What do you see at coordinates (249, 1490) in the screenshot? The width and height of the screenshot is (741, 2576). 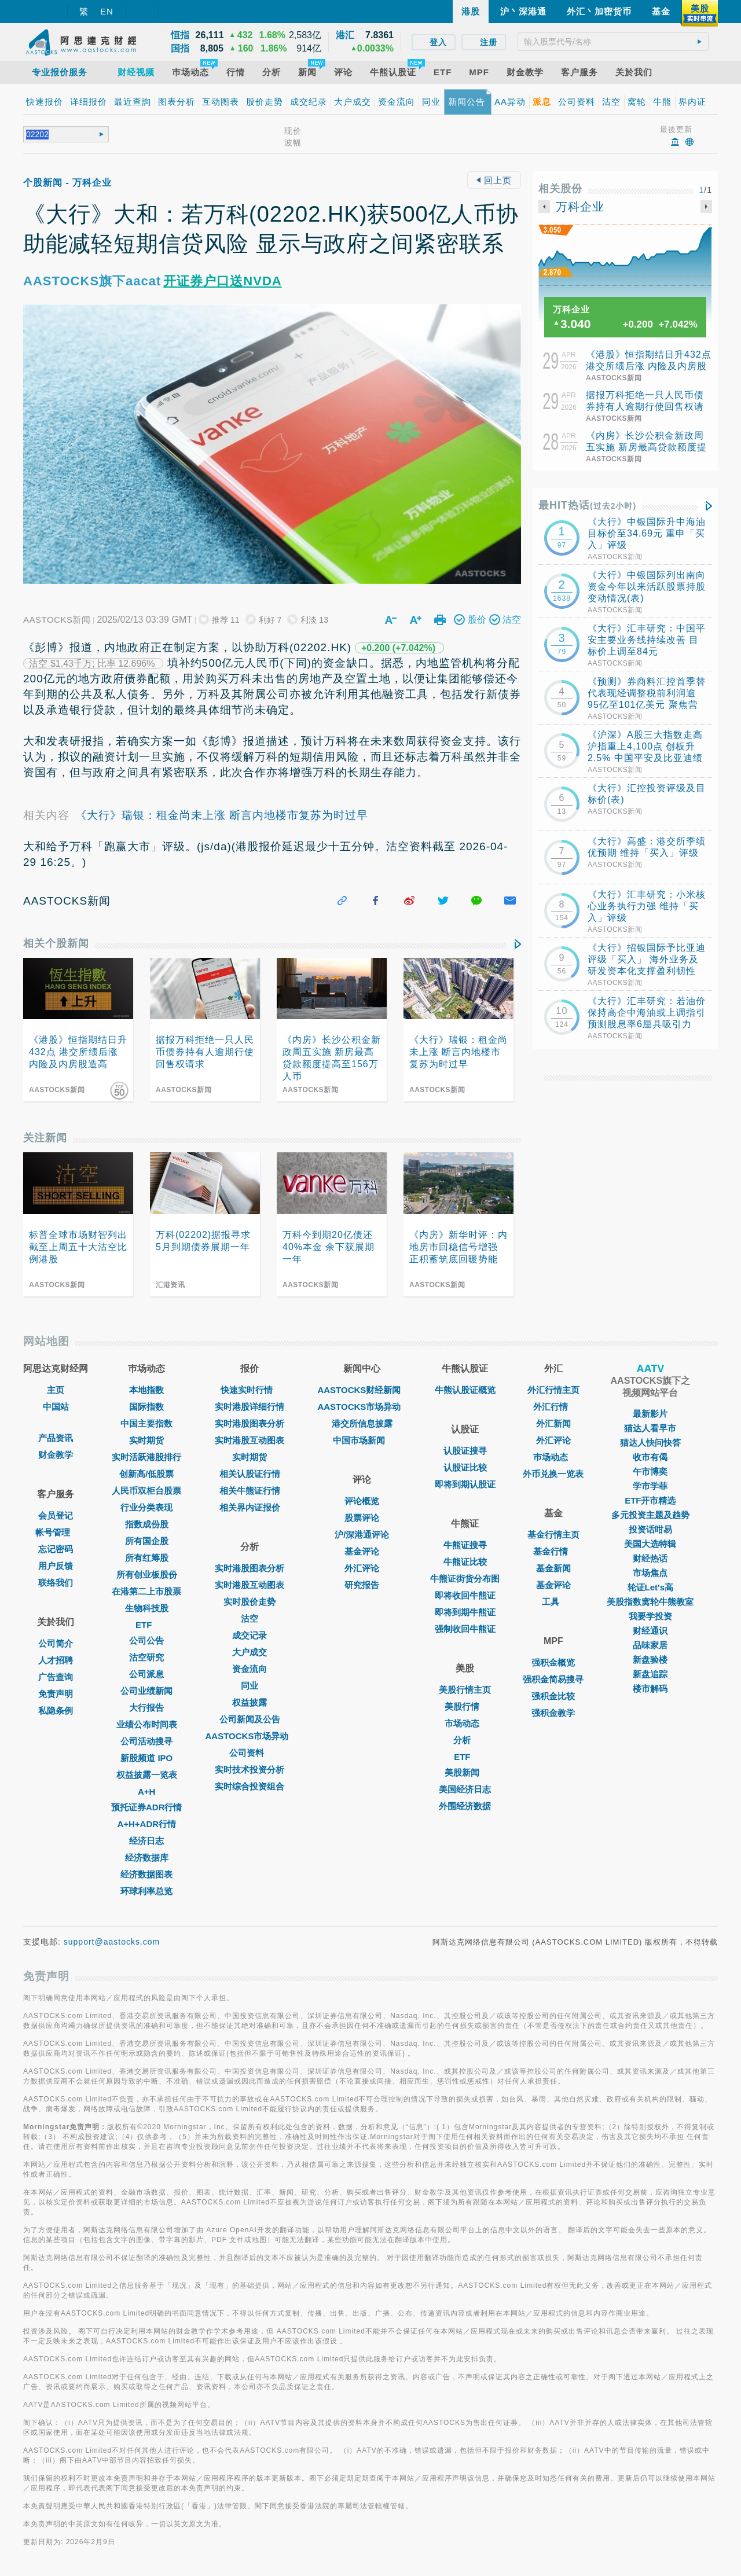 I see `相关牛熊证行情` at bounding box center [249, 1490].